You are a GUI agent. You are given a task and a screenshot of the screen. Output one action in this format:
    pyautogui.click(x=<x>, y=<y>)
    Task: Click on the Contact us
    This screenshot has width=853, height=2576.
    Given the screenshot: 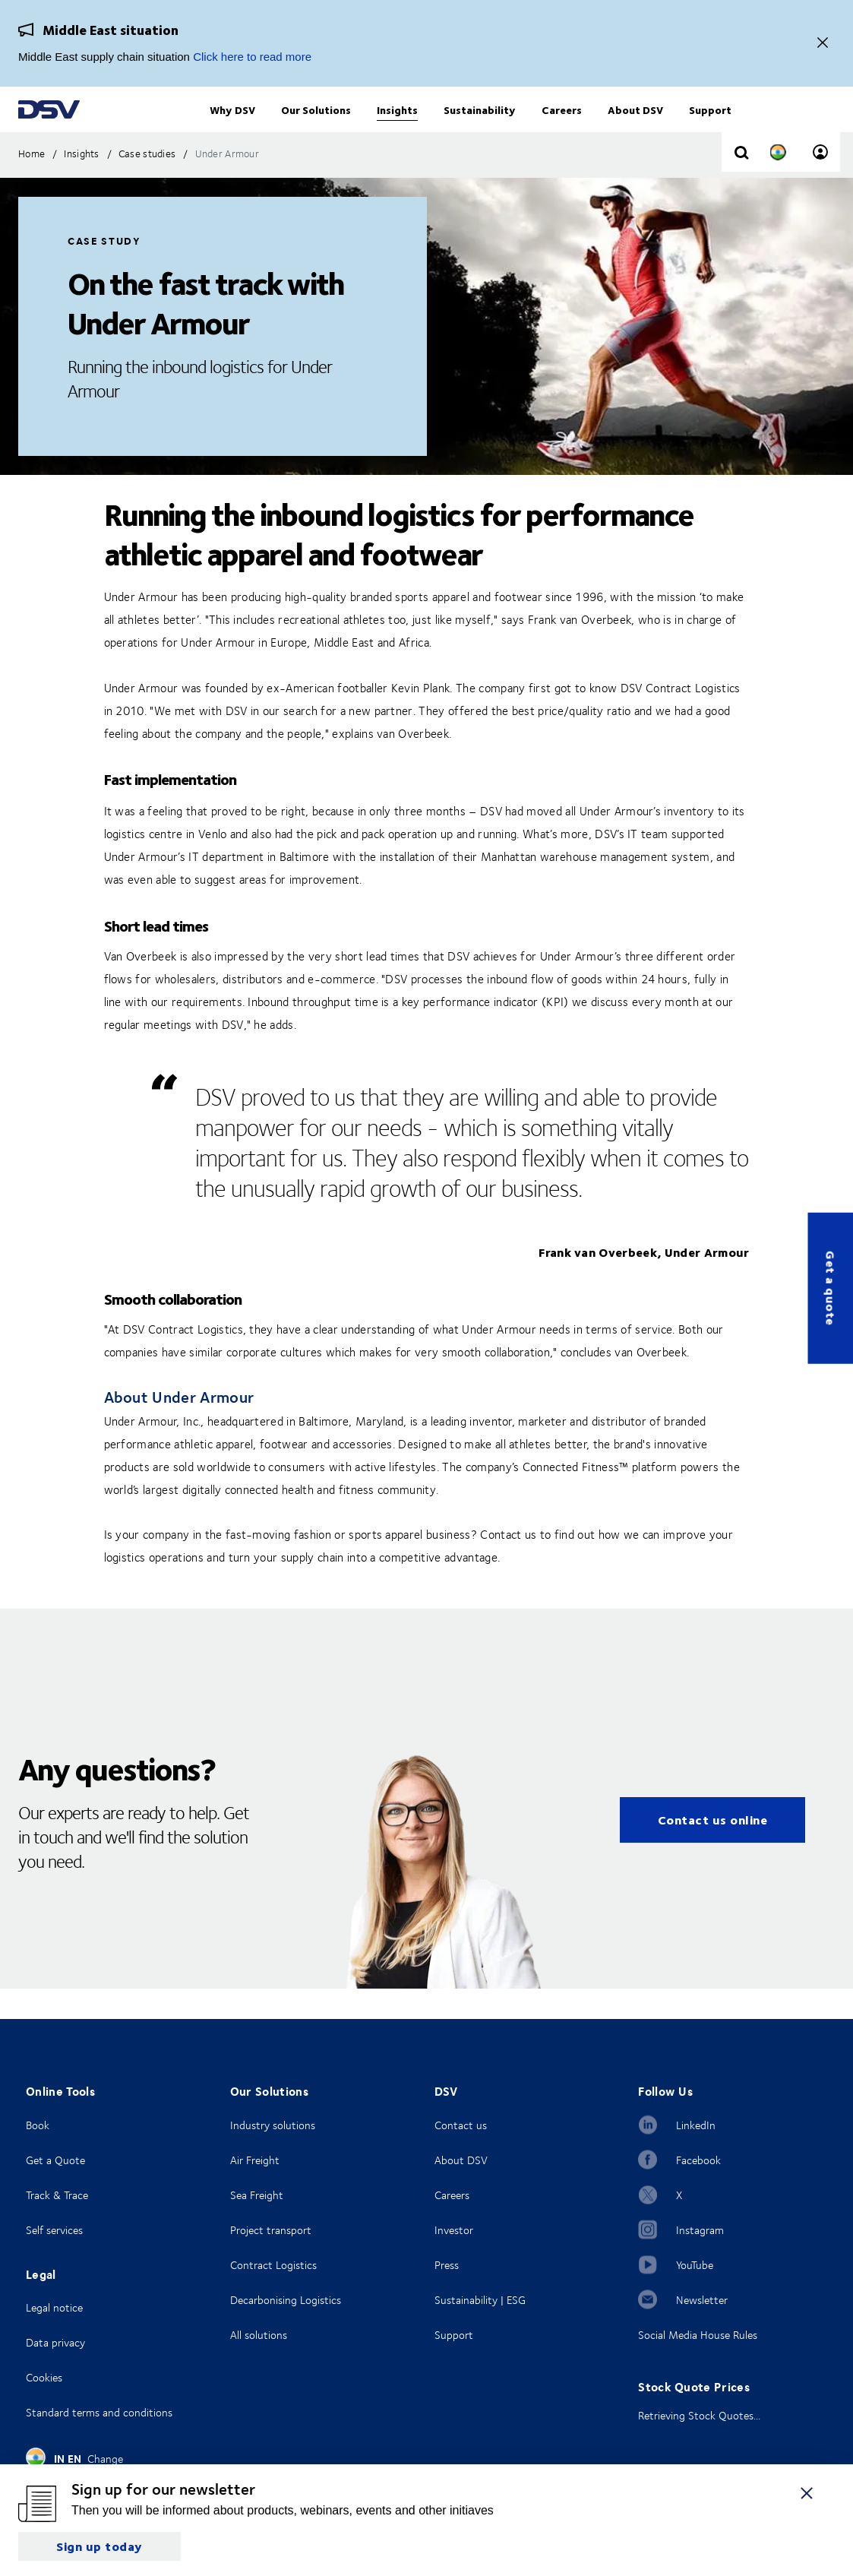 What is the action you would take?
    pyautogui.click(x=460, y=2125)
    